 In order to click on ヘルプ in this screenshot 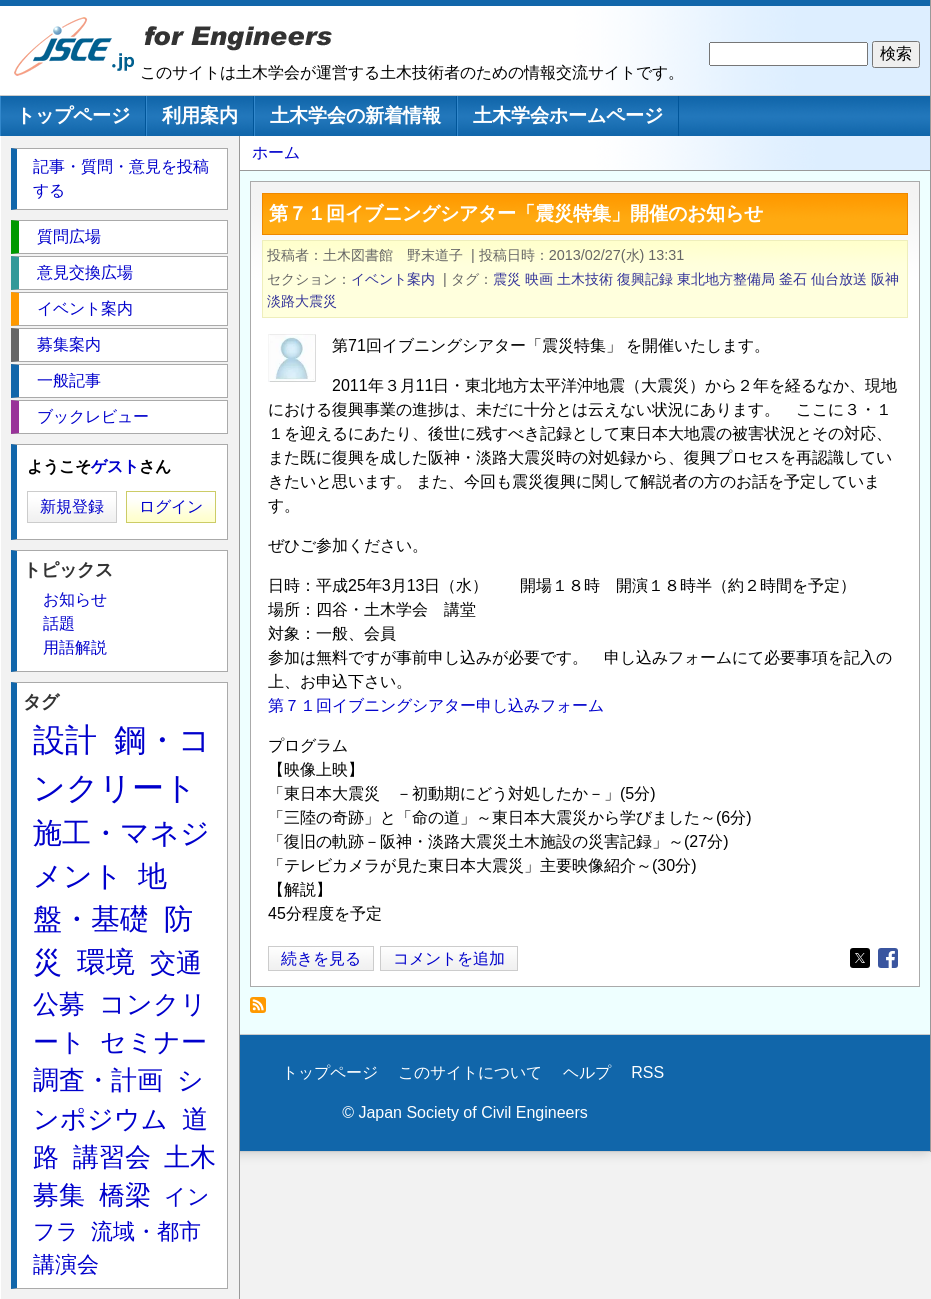, I will do `click(587, 1072)`.